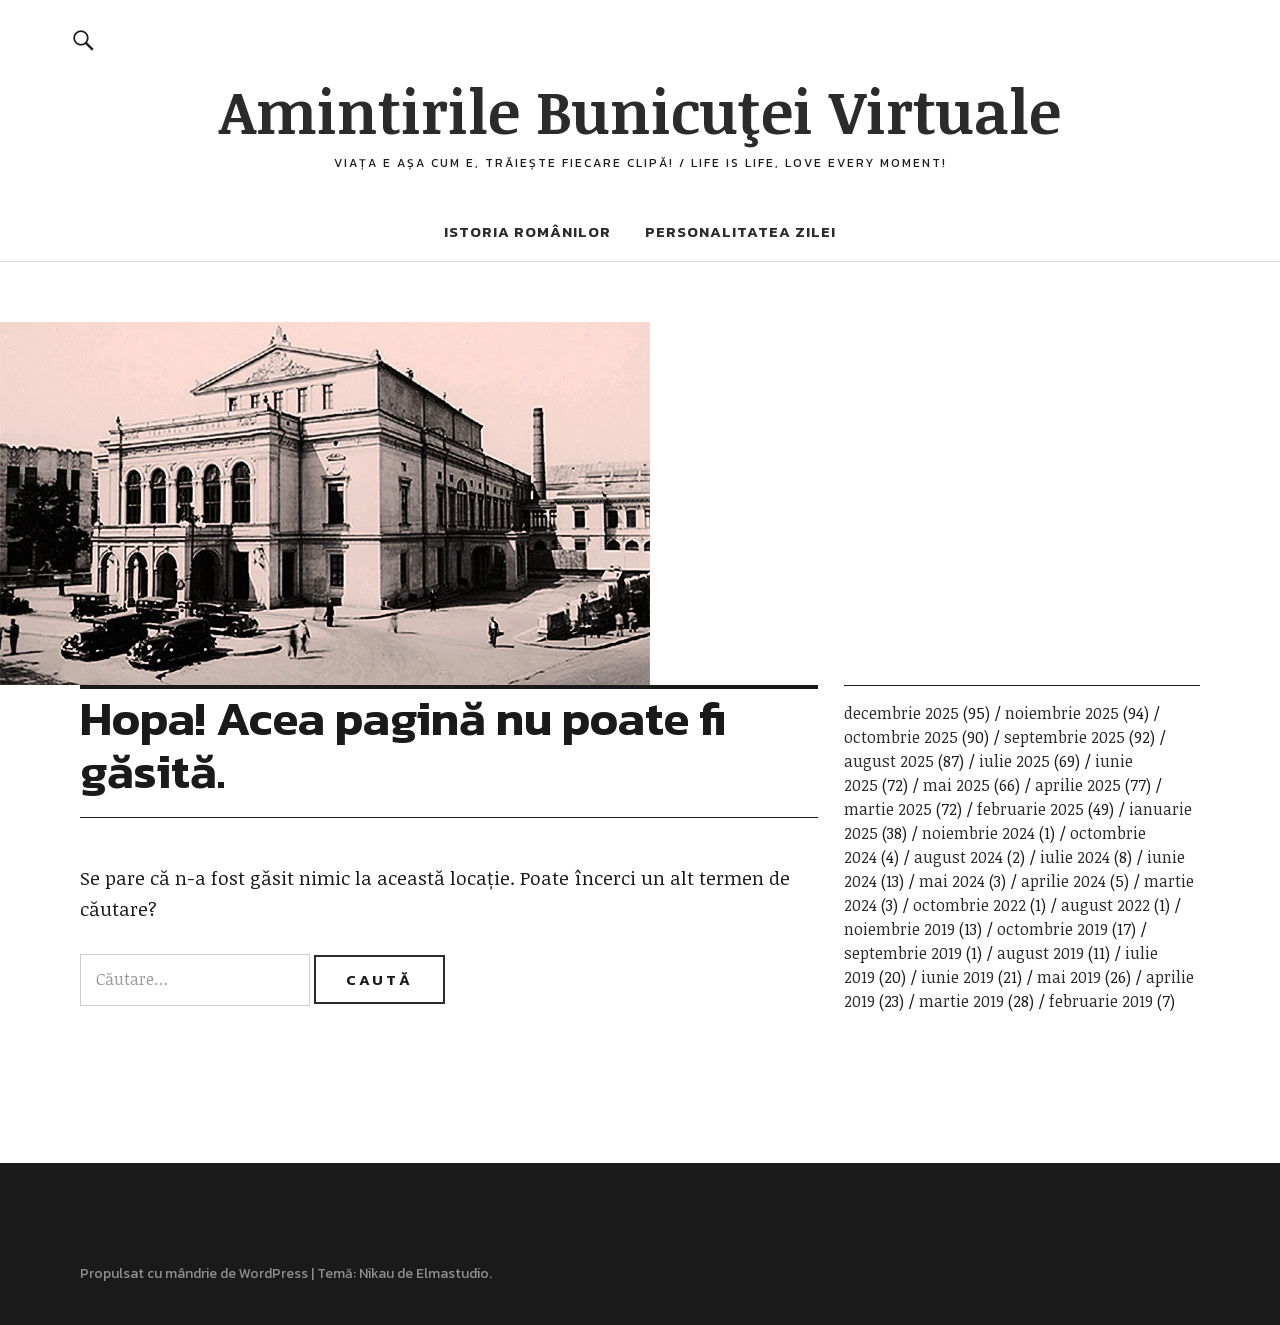 The width and height of the screenshot is (1280, 1325). Describe the element at coordinates (961, 1001) in the screenshot. I see `martie 2019` at that location.